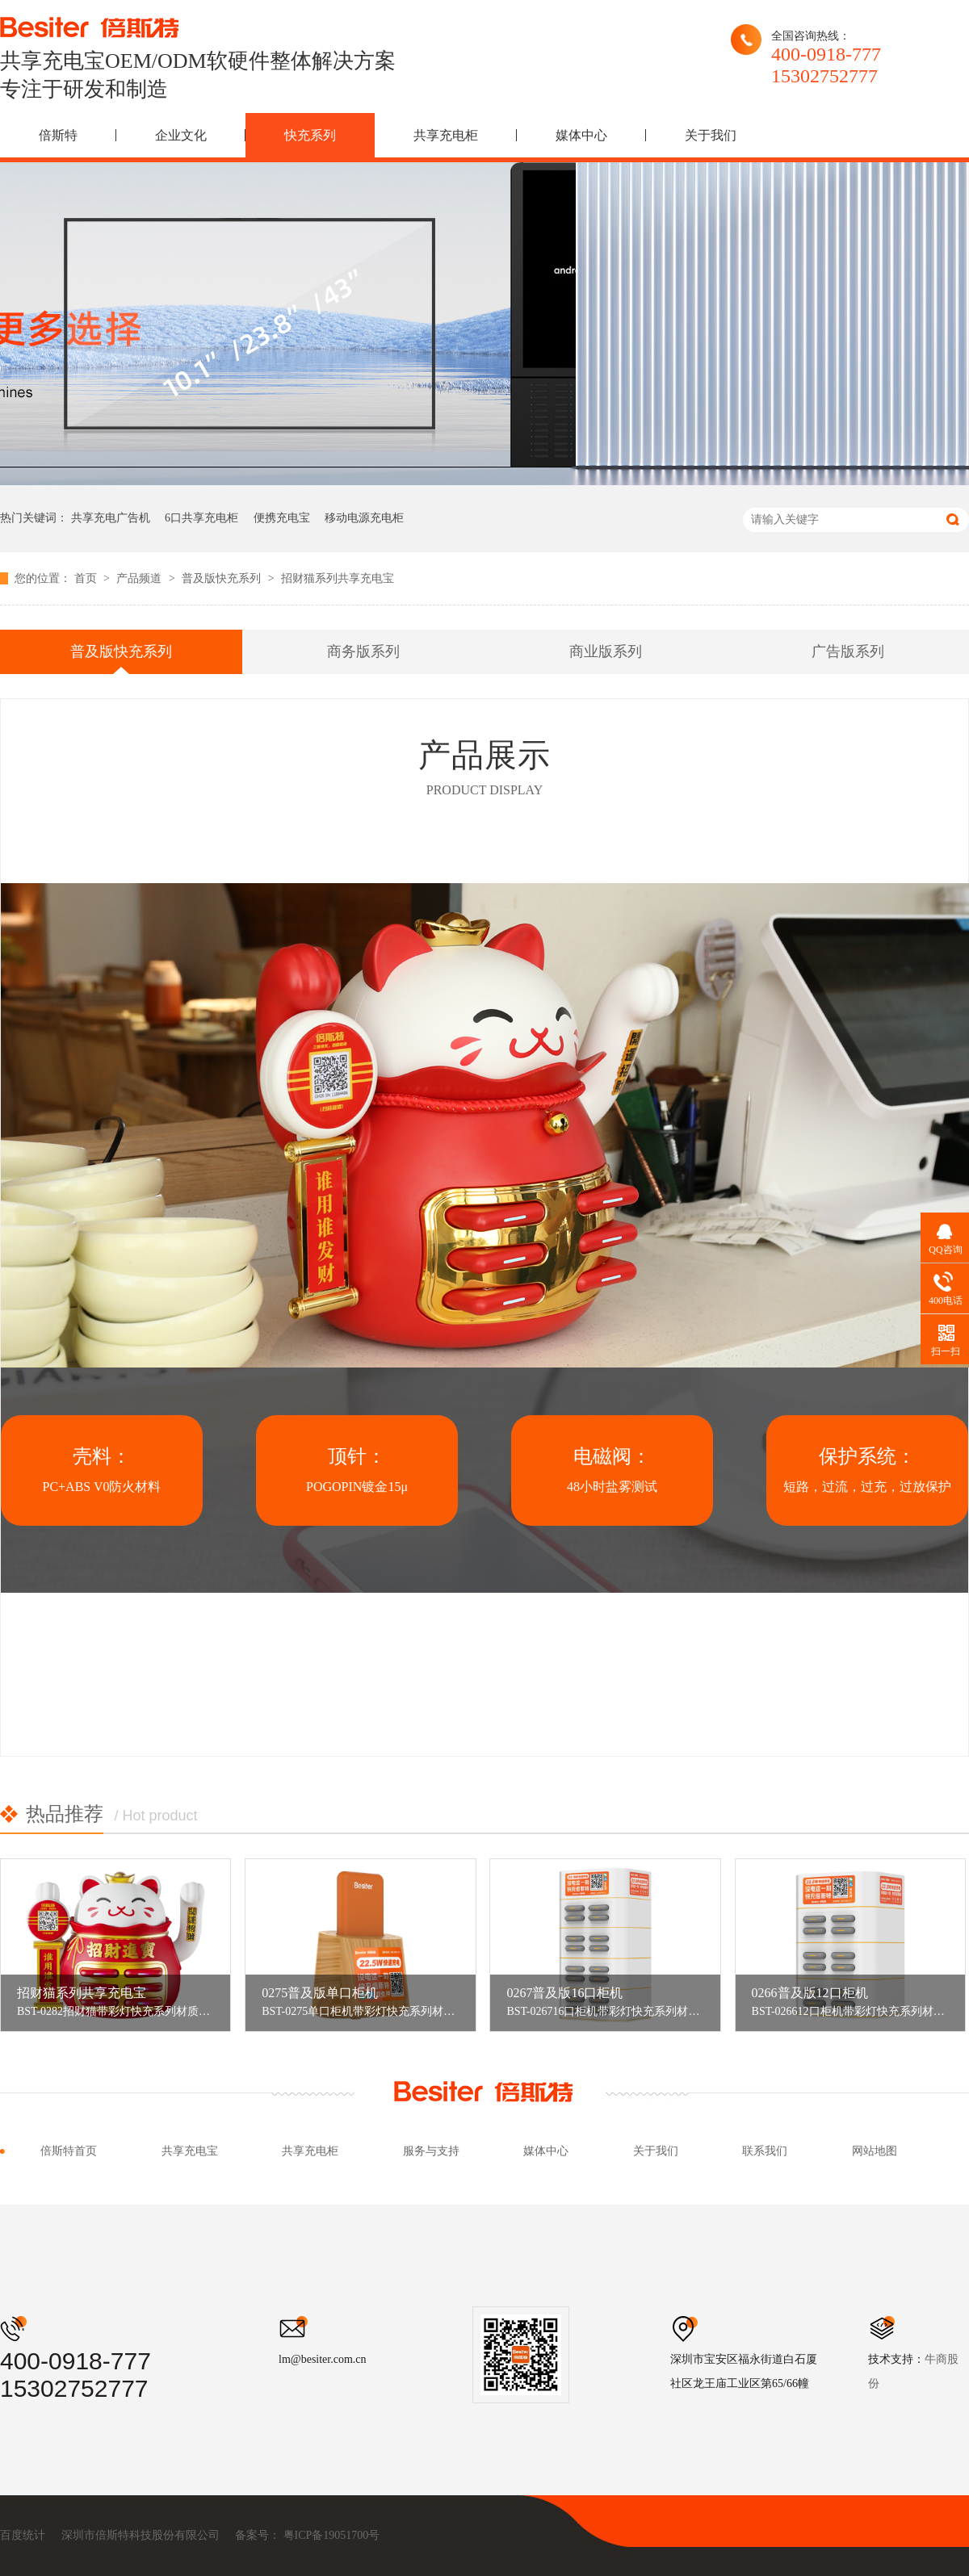 The image size is (969, 2576). What do you see at coordinates (364, 518) in the screenshot?
I see `移动电源充电柜` at bounding box center [364, 518].